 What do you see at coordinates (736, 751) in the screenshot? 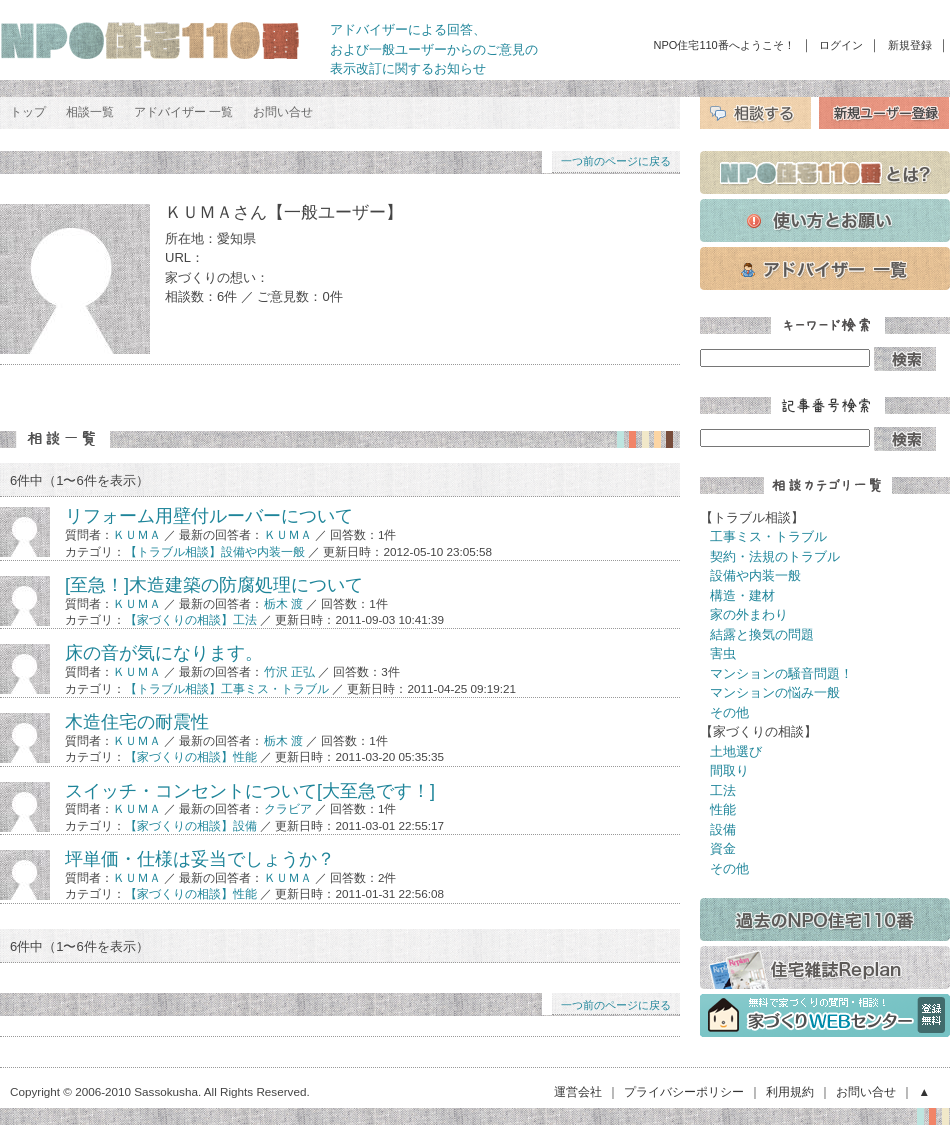
I see `土地選び` at bounding box center [736, 751].